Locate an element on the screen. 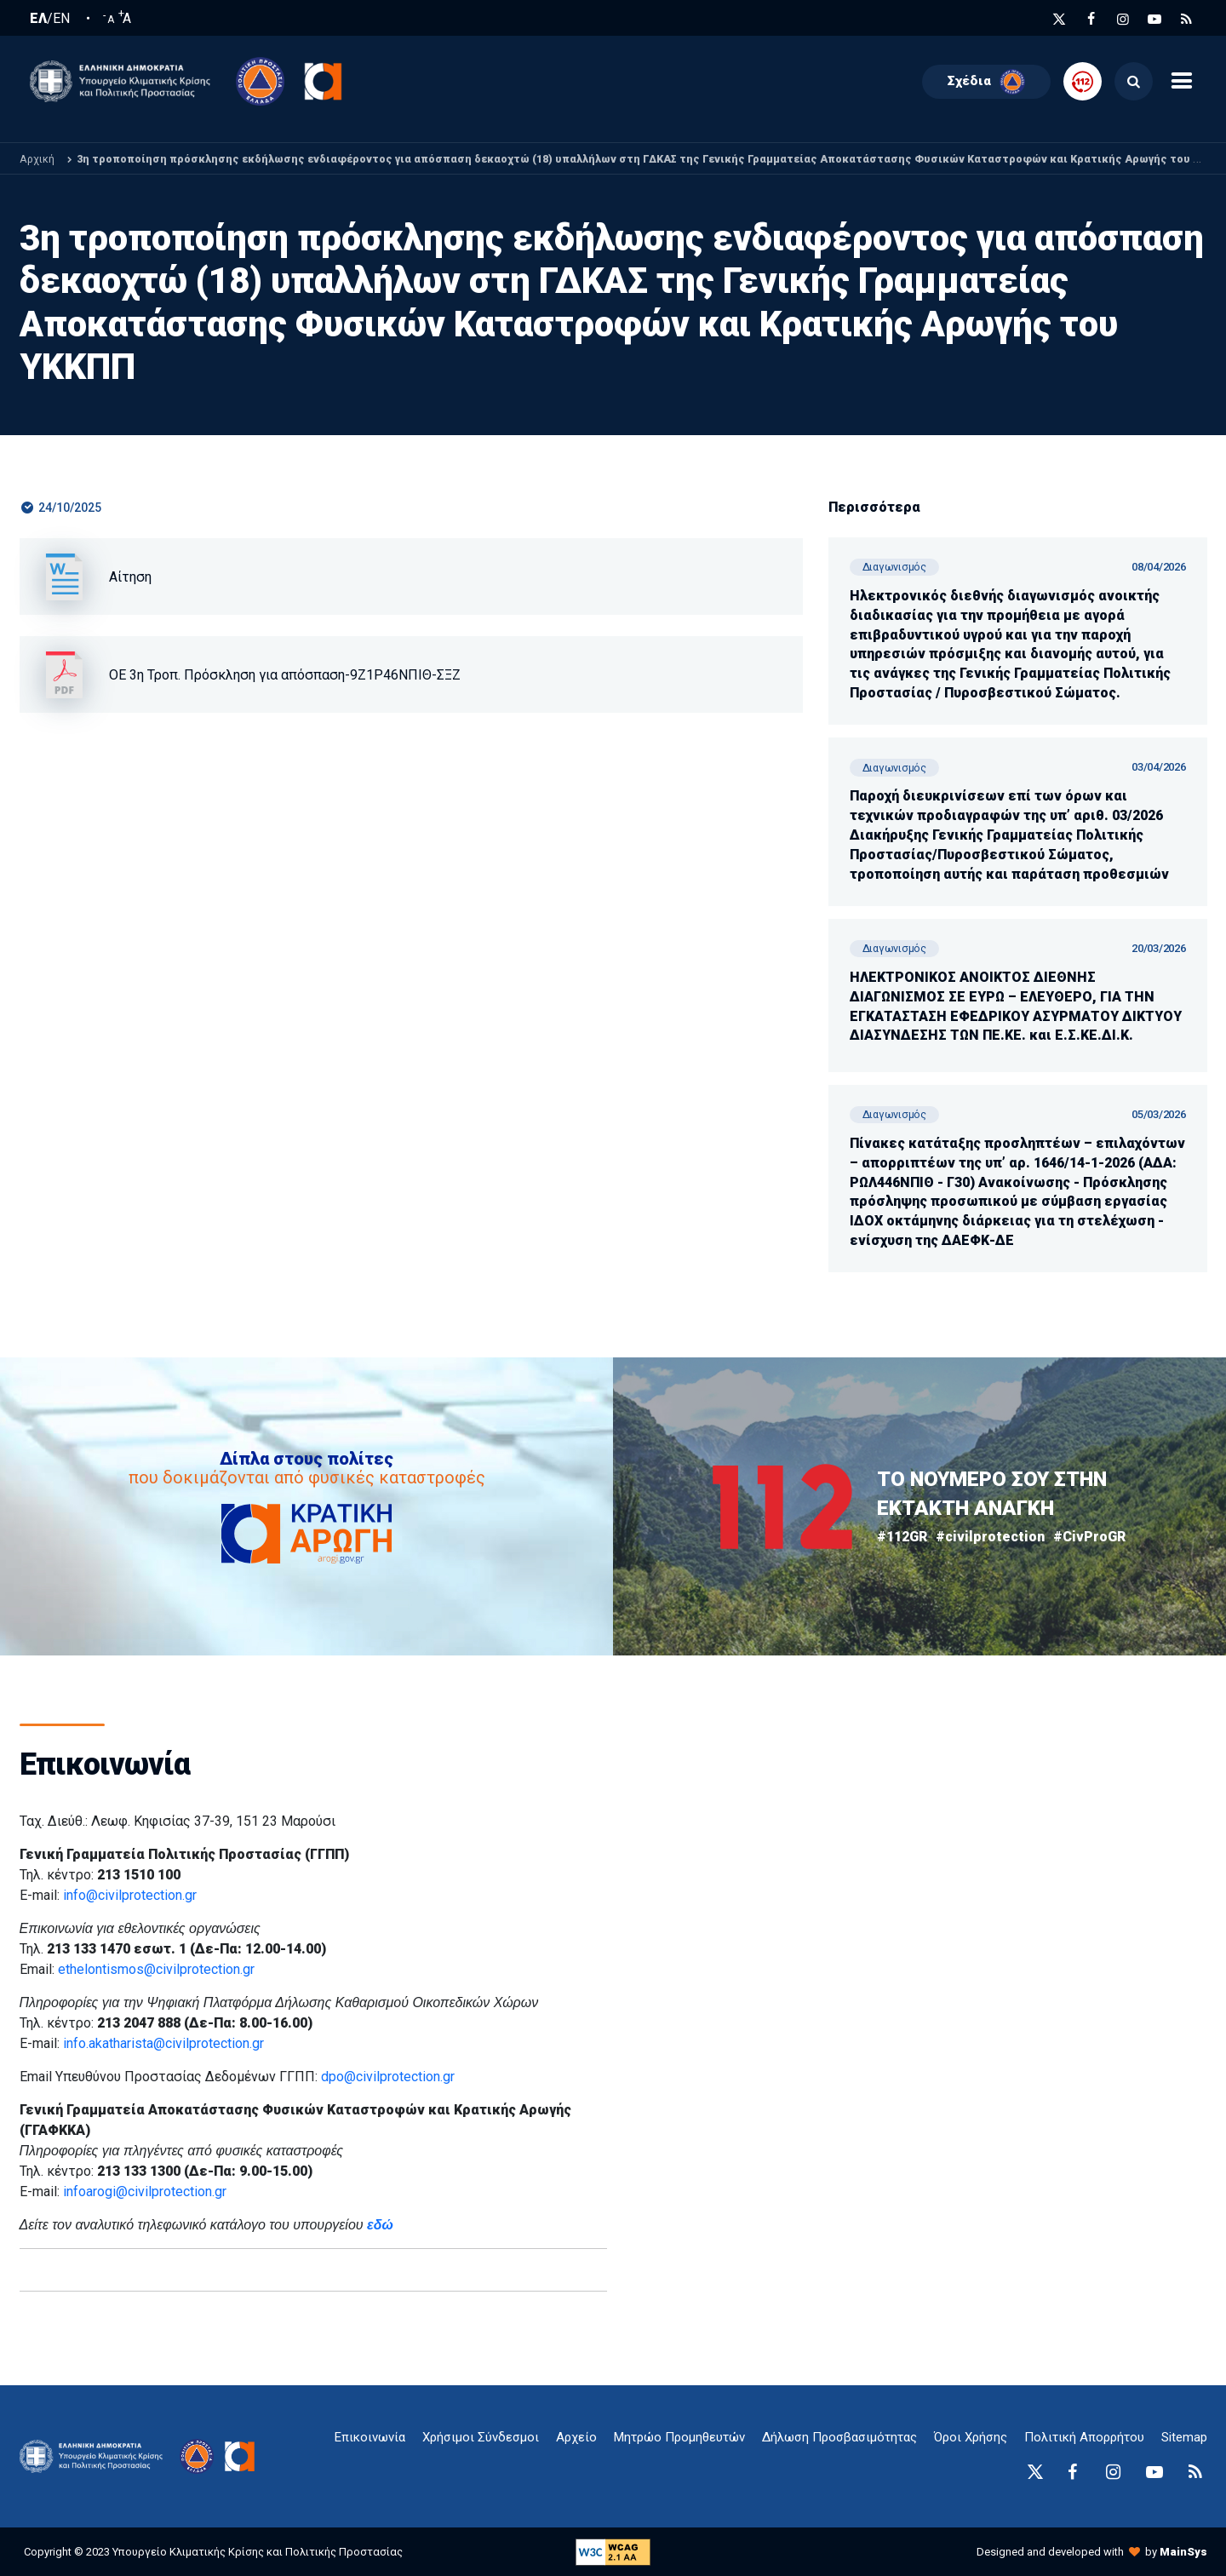 The height and width of the screenshot is (2576, 1226). Δήλωση Προσβασιμότητας is located at coordinates (839, 2437).